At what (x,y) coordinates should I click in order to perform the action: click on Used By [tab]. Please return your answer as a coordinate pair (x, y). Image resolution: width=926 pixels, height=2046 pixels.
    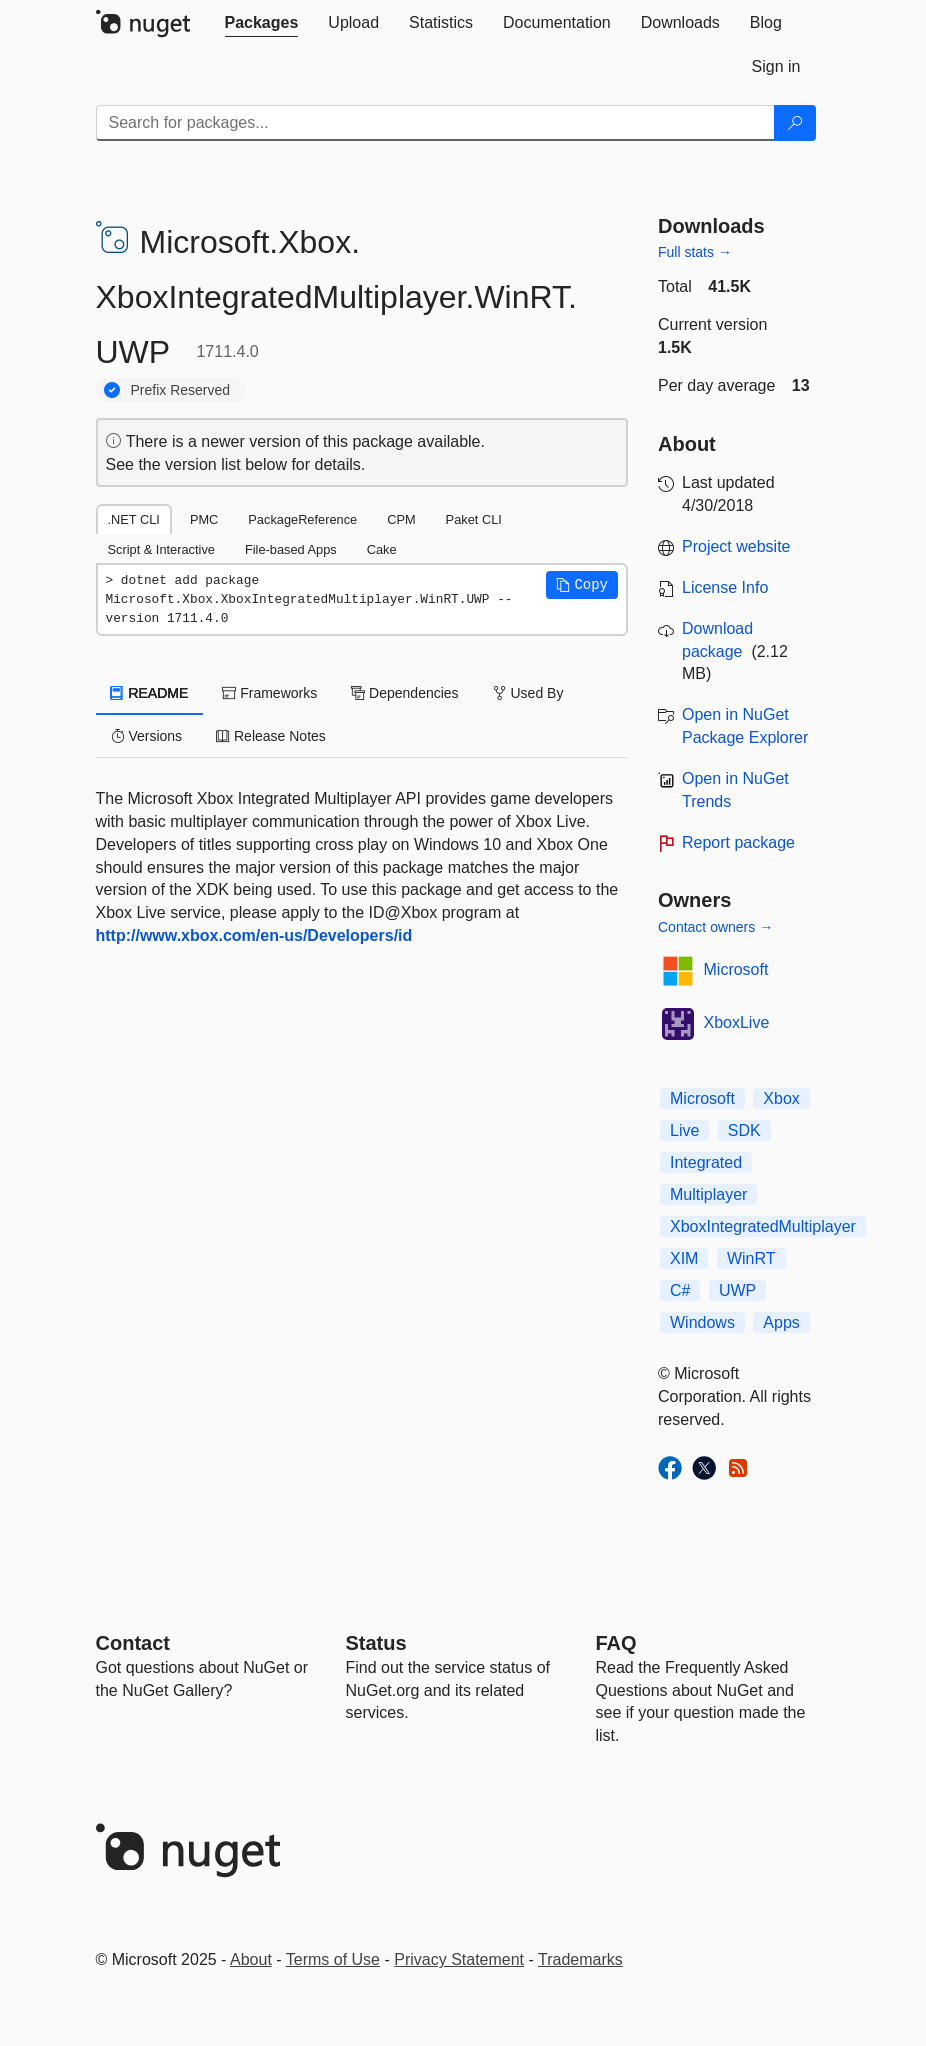
    Looking at the image, I should click on (528, 693).